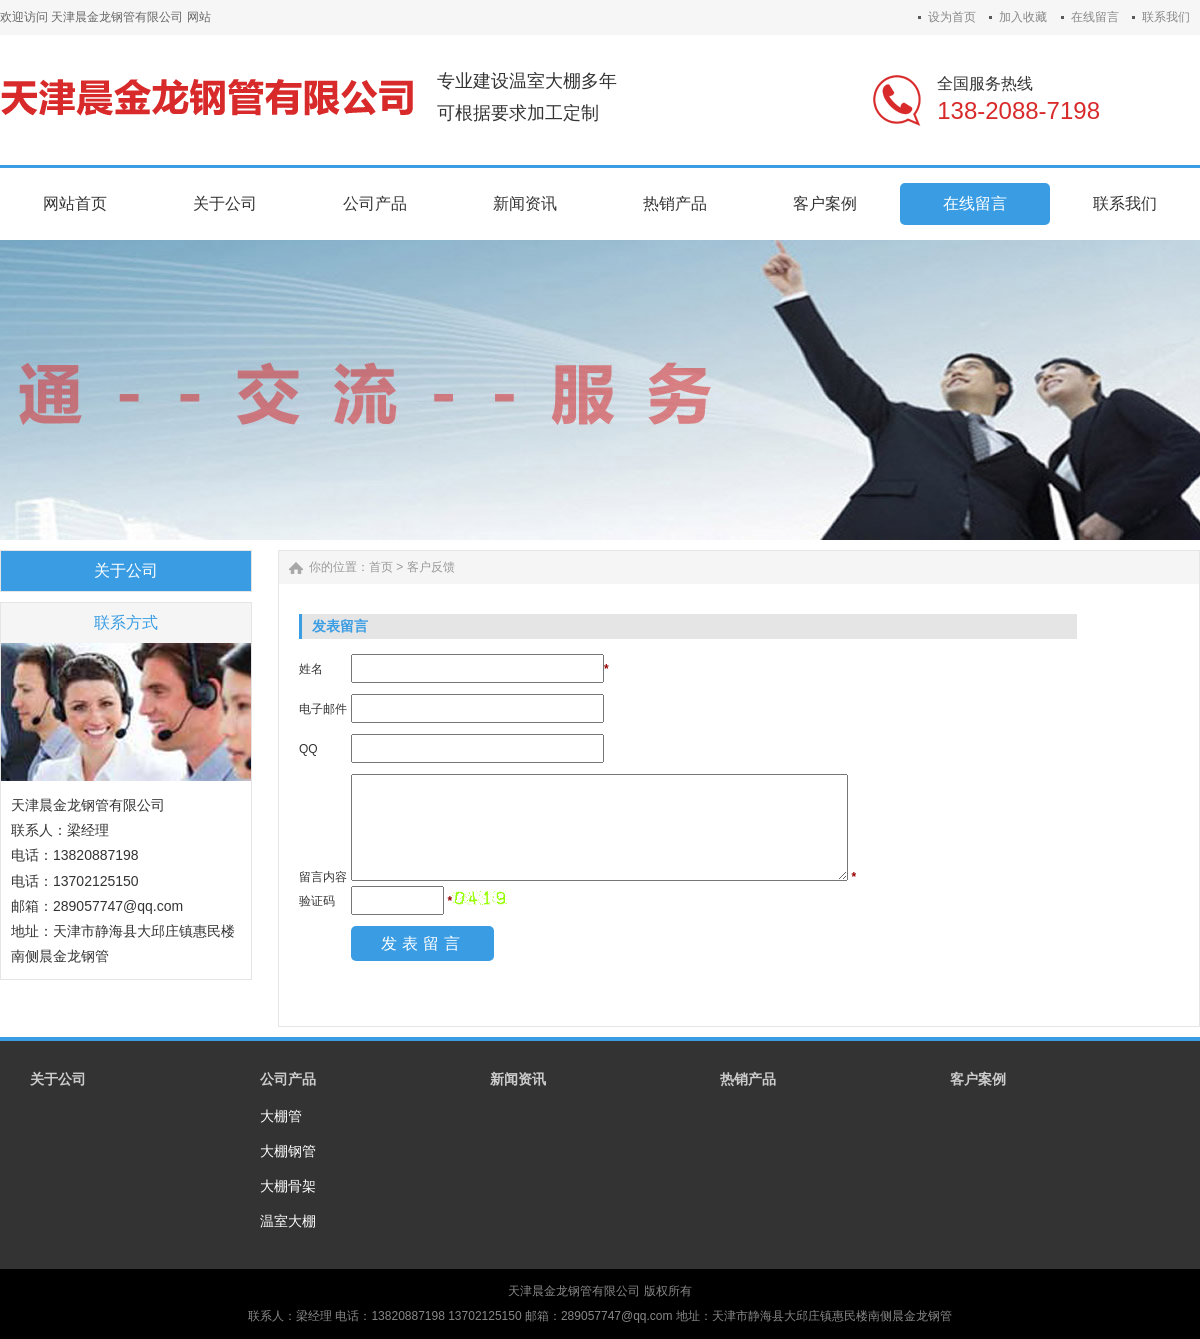 The width and height of the screenshot is (1200, 1339). What do you see at coordinates (518, 1079) in the screenshot?
I see `新闻资讯` at bounding box center [518, 1079].